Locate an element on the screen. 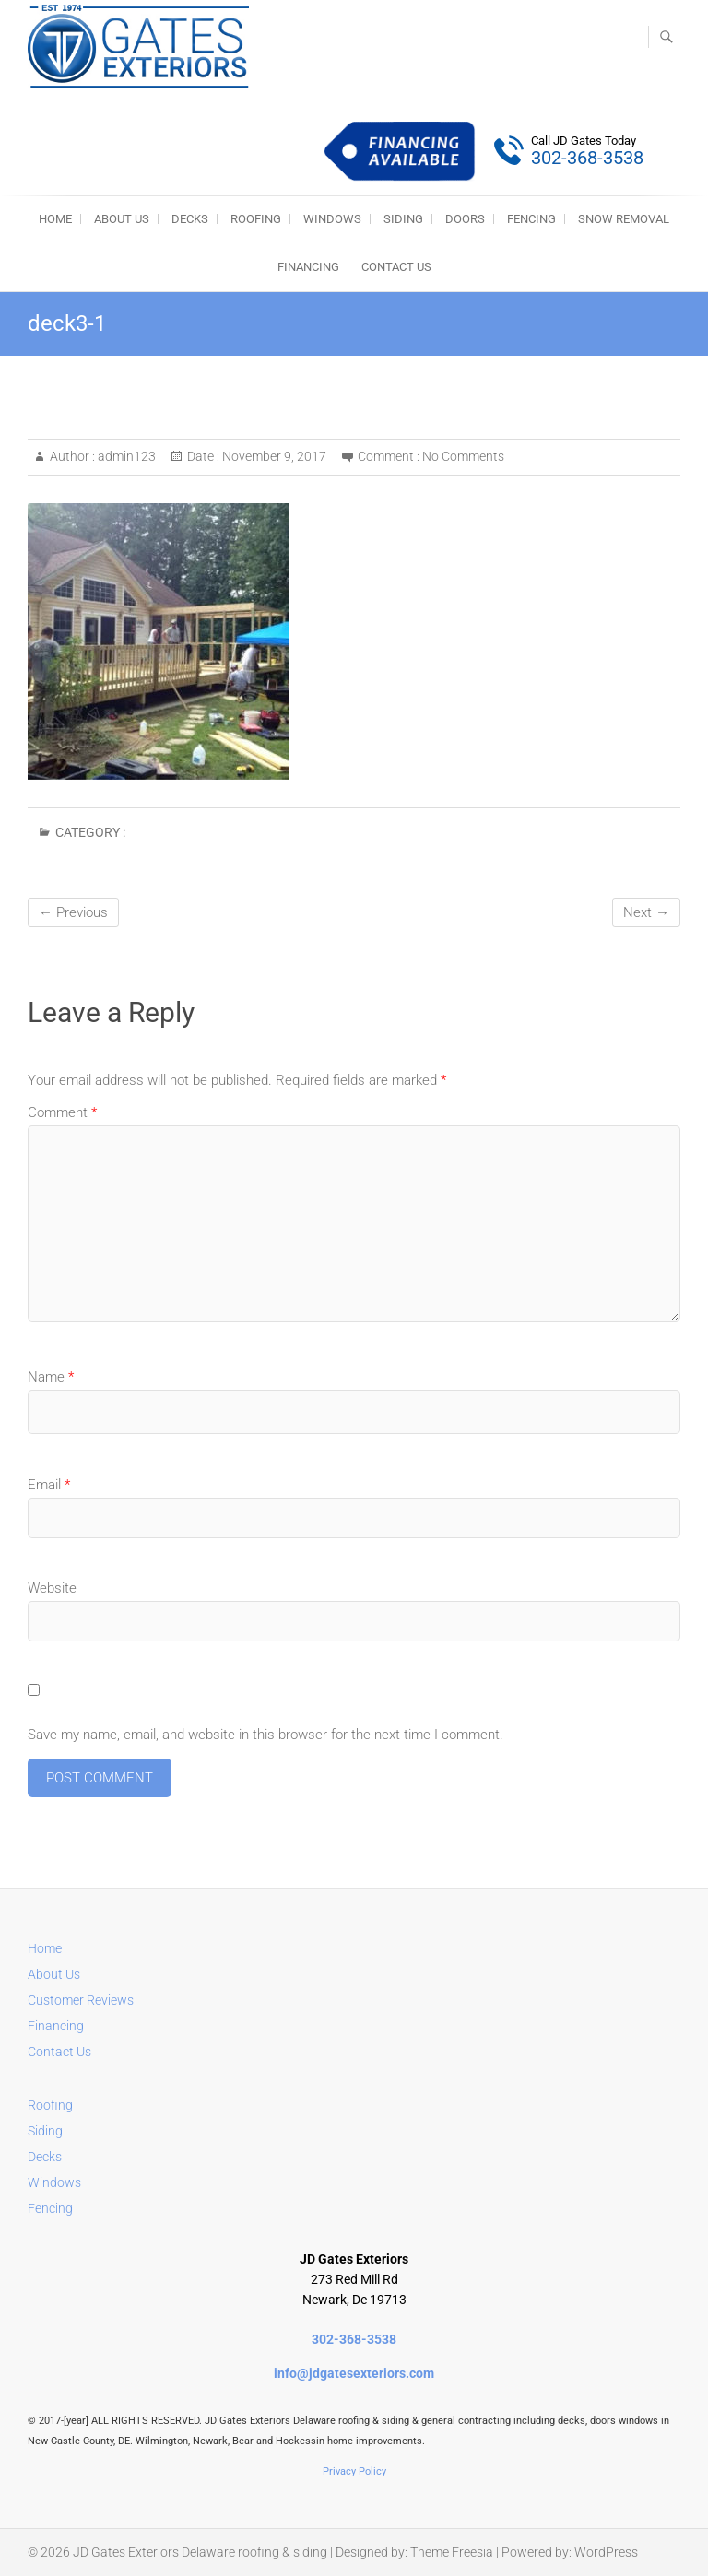  ← Previous is located at coordinates (73, 912).